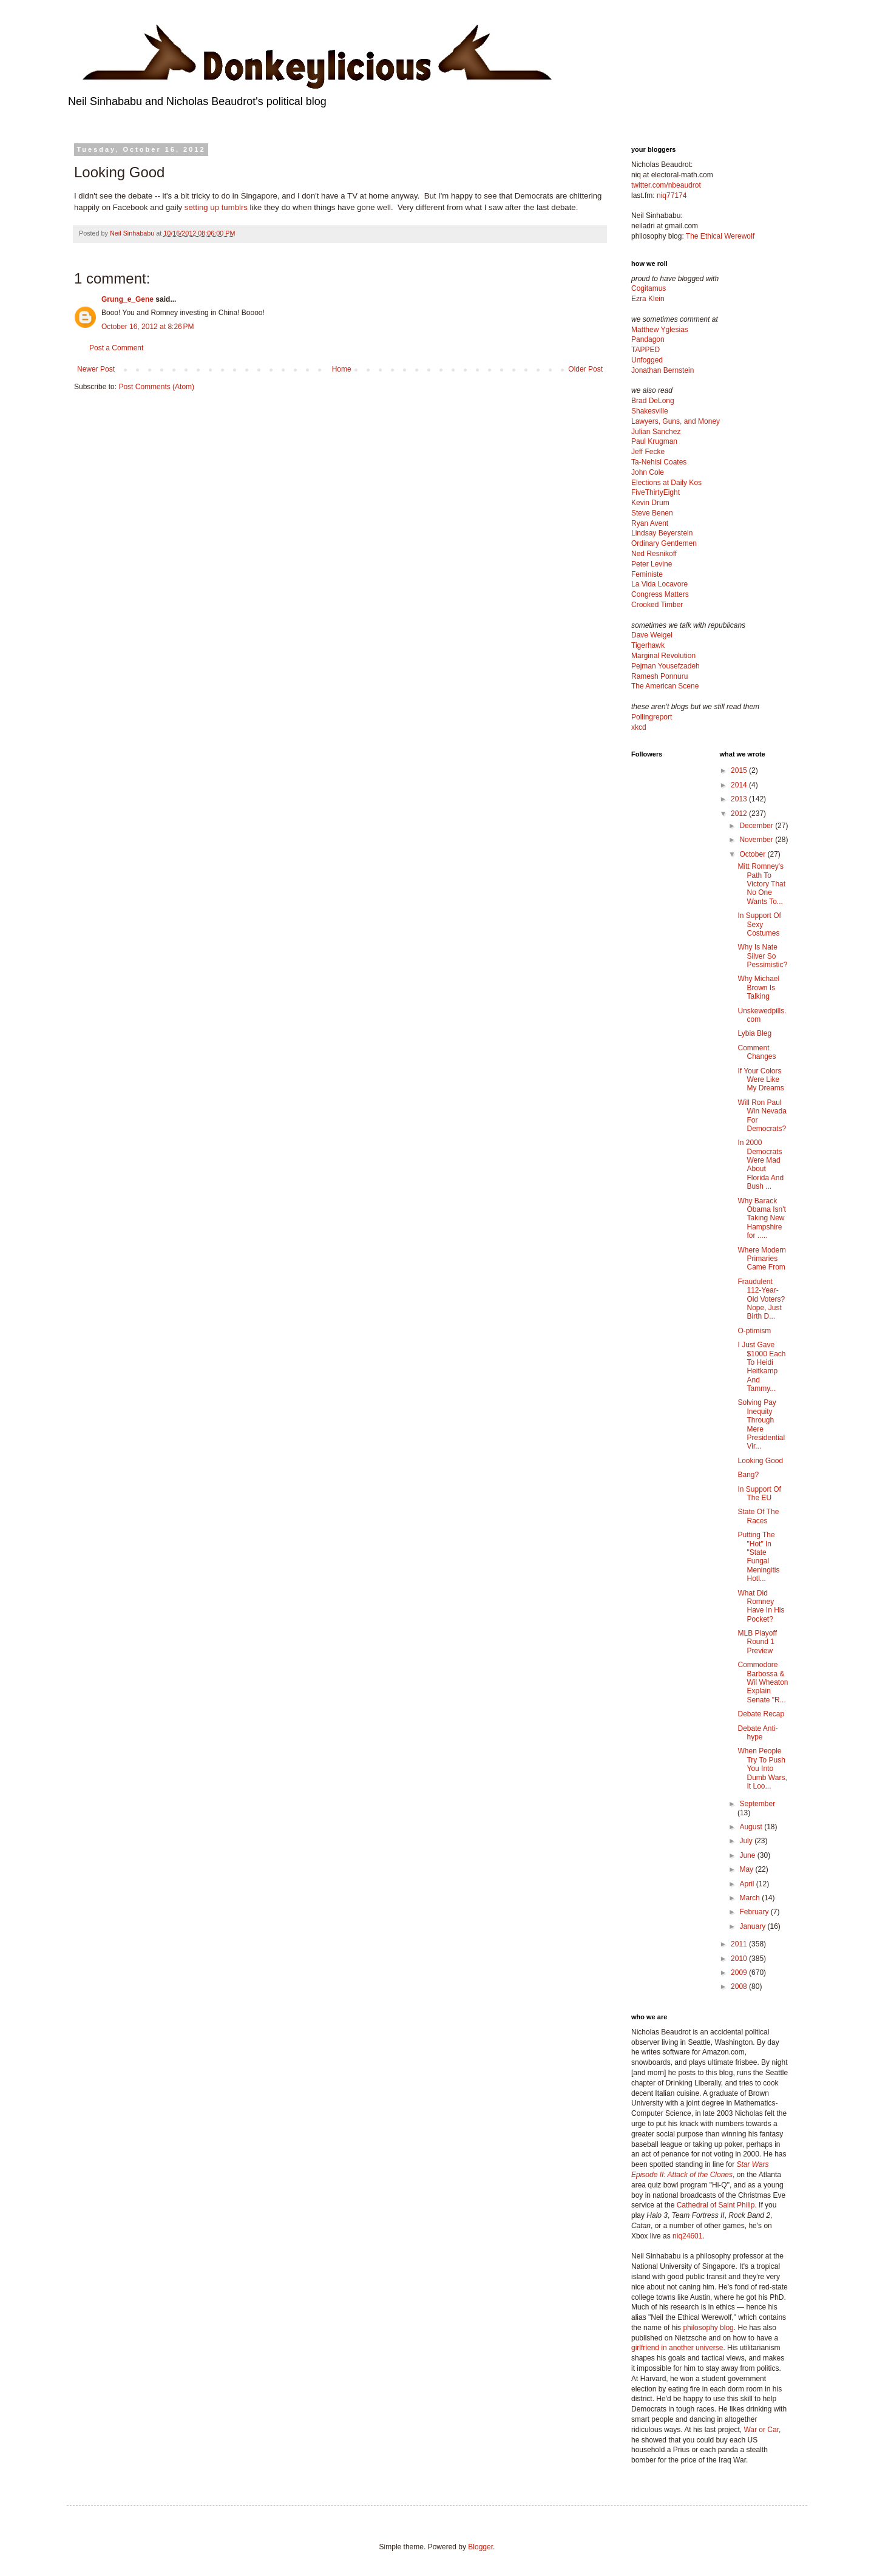  Describe the element at coordinates (663, 655) in the screenshot. I see `Marginal Revolution` at that location.